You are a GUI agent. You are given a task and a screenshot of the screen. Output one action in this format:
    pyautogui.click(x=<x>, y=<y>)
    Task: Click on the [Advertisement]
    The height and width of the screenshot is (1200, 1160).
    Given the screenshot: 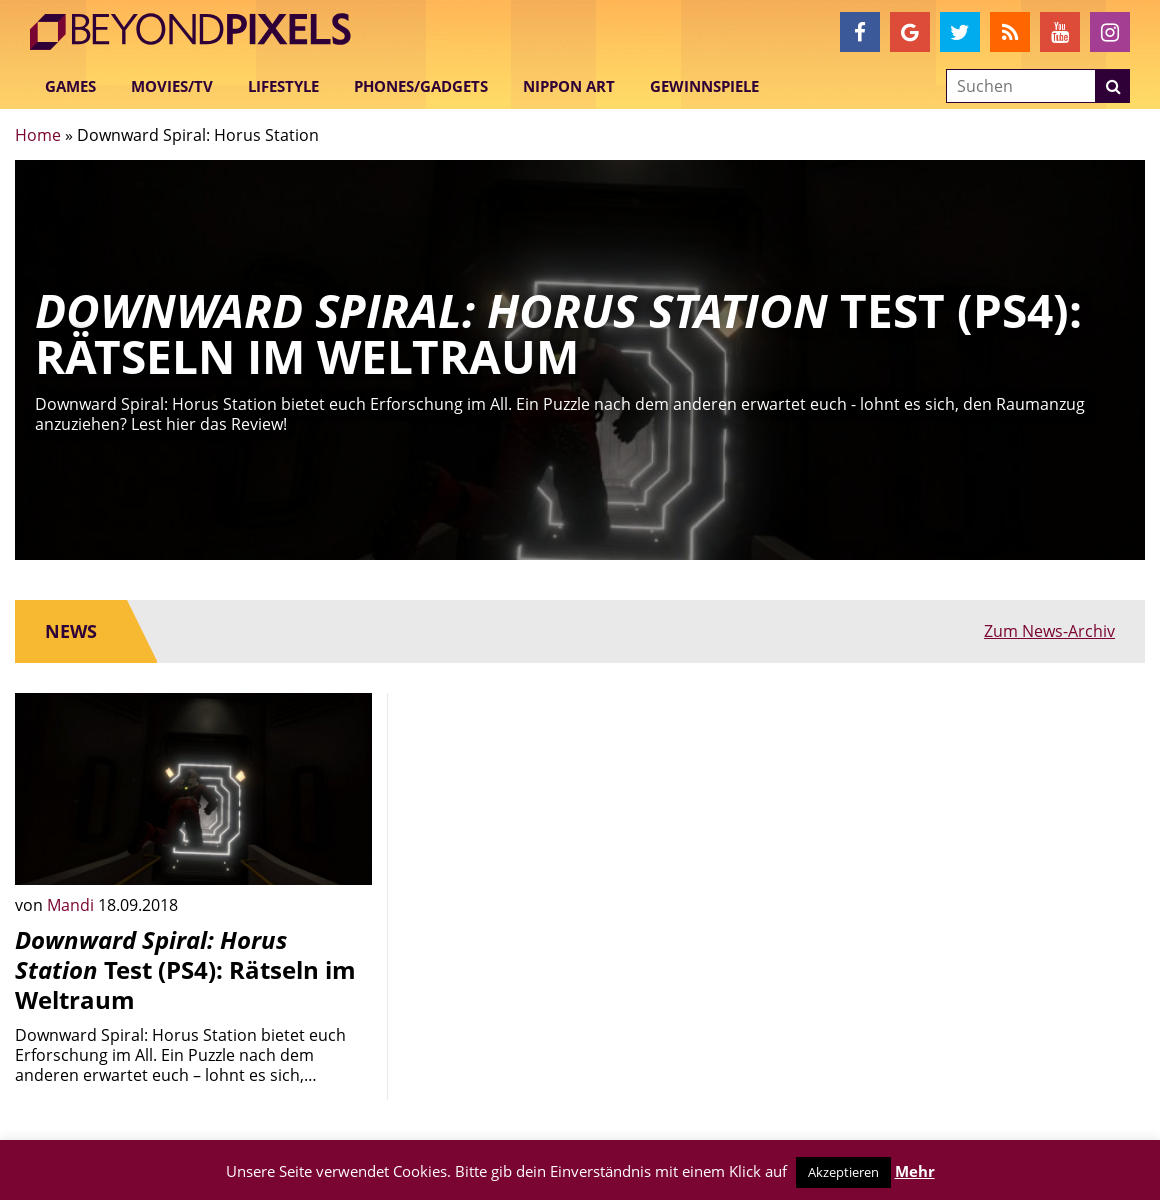 What is the action you would take?
    pyautogui.click(x=580, y=833)
    